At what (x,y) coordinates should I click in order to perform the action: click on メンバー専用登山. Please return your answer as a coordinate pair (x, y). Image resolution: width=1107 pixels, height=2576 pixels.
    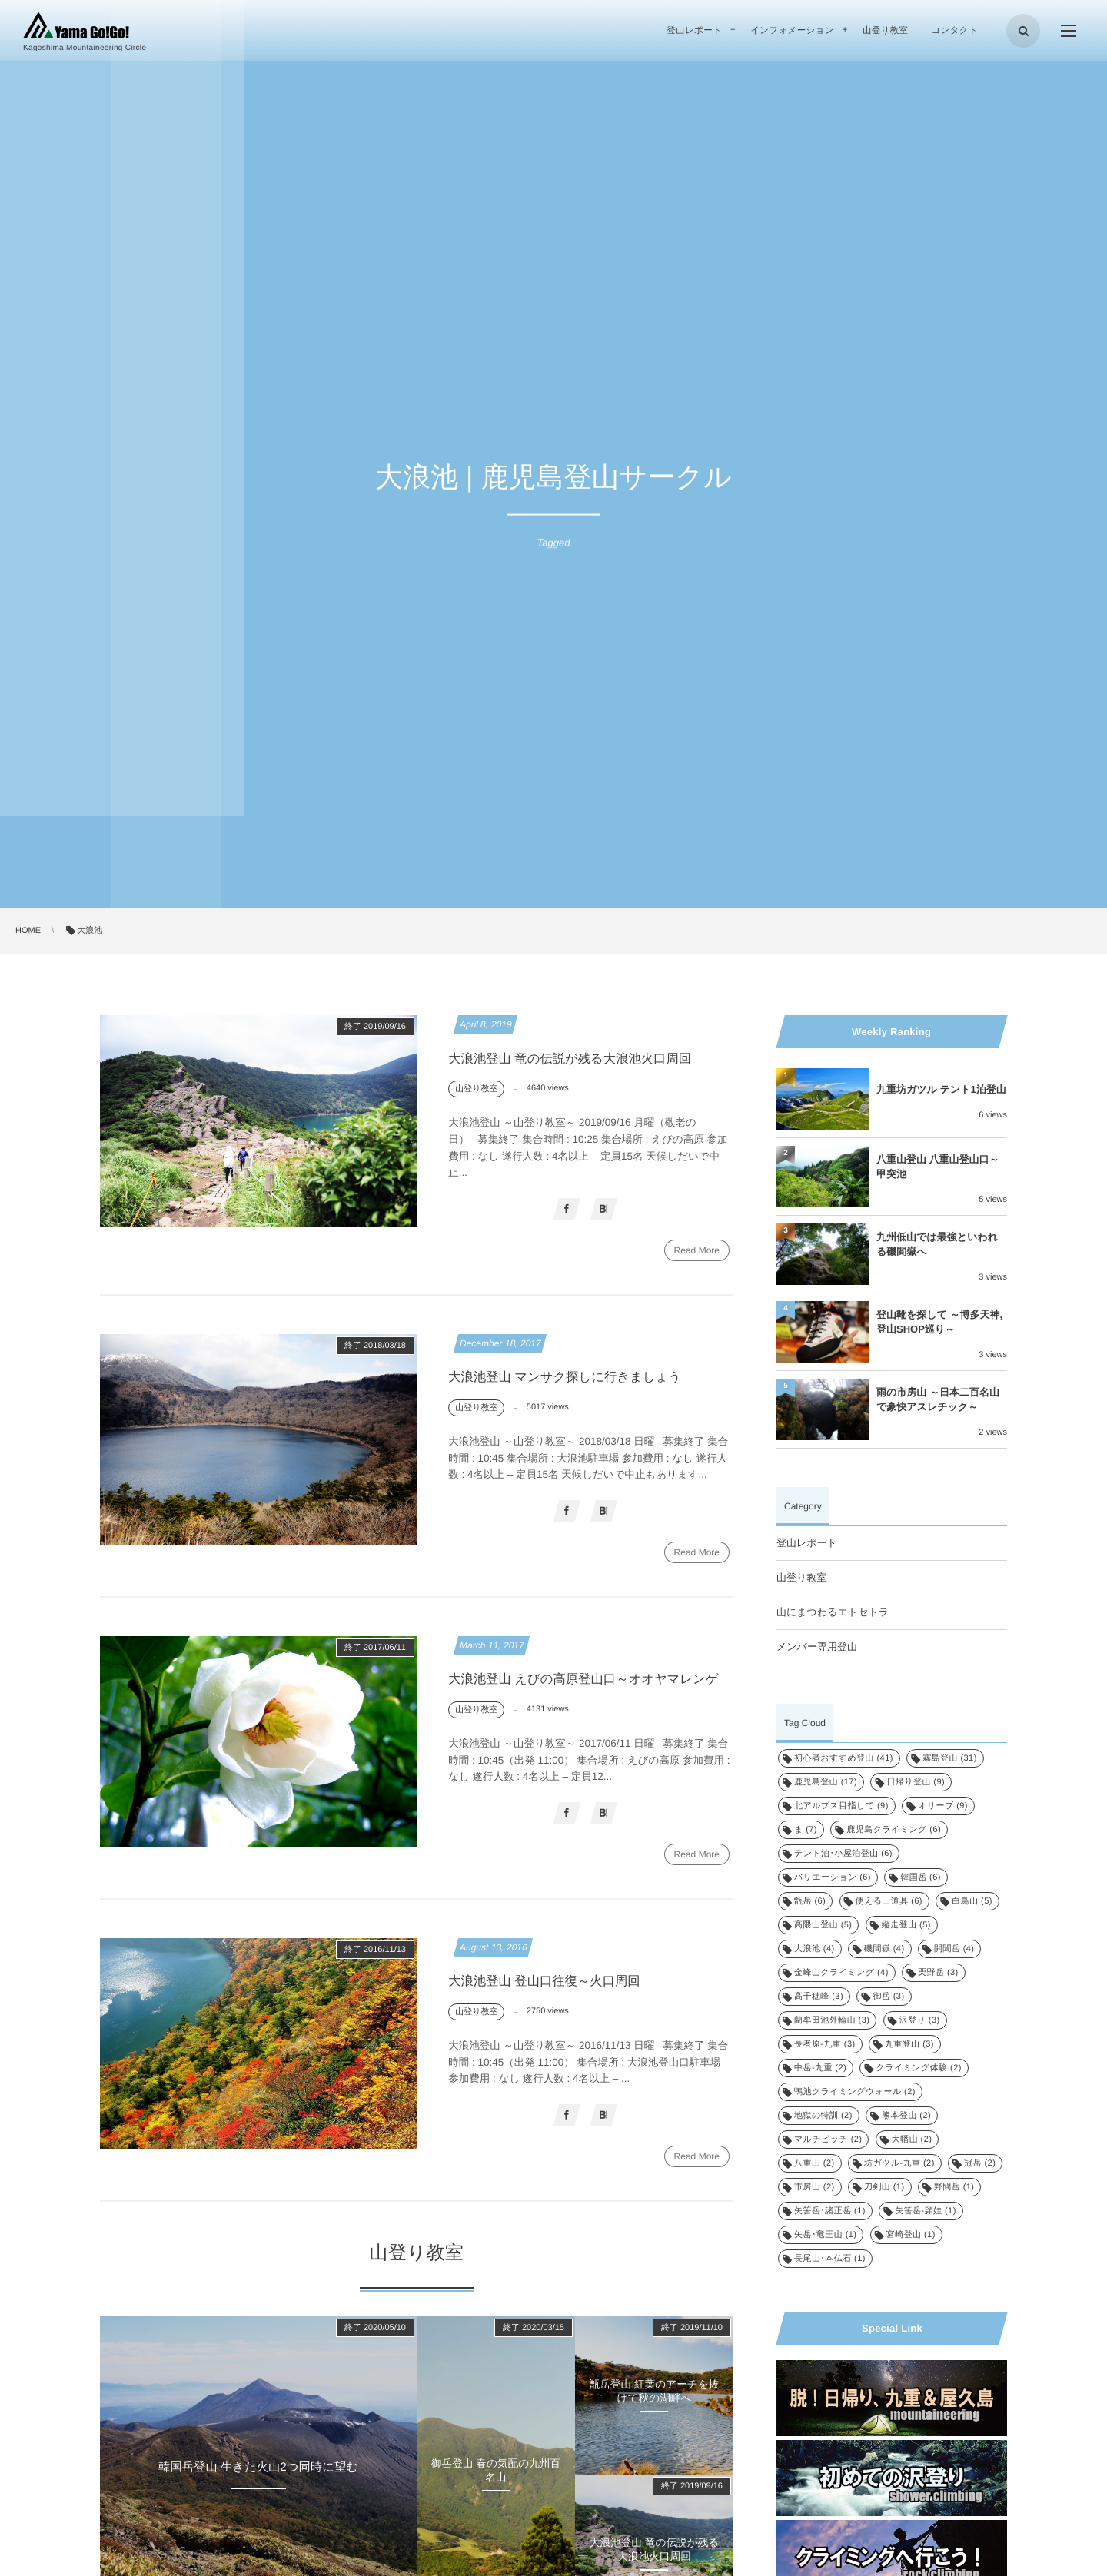
    Looking at the image, I should click on (816, 1646).